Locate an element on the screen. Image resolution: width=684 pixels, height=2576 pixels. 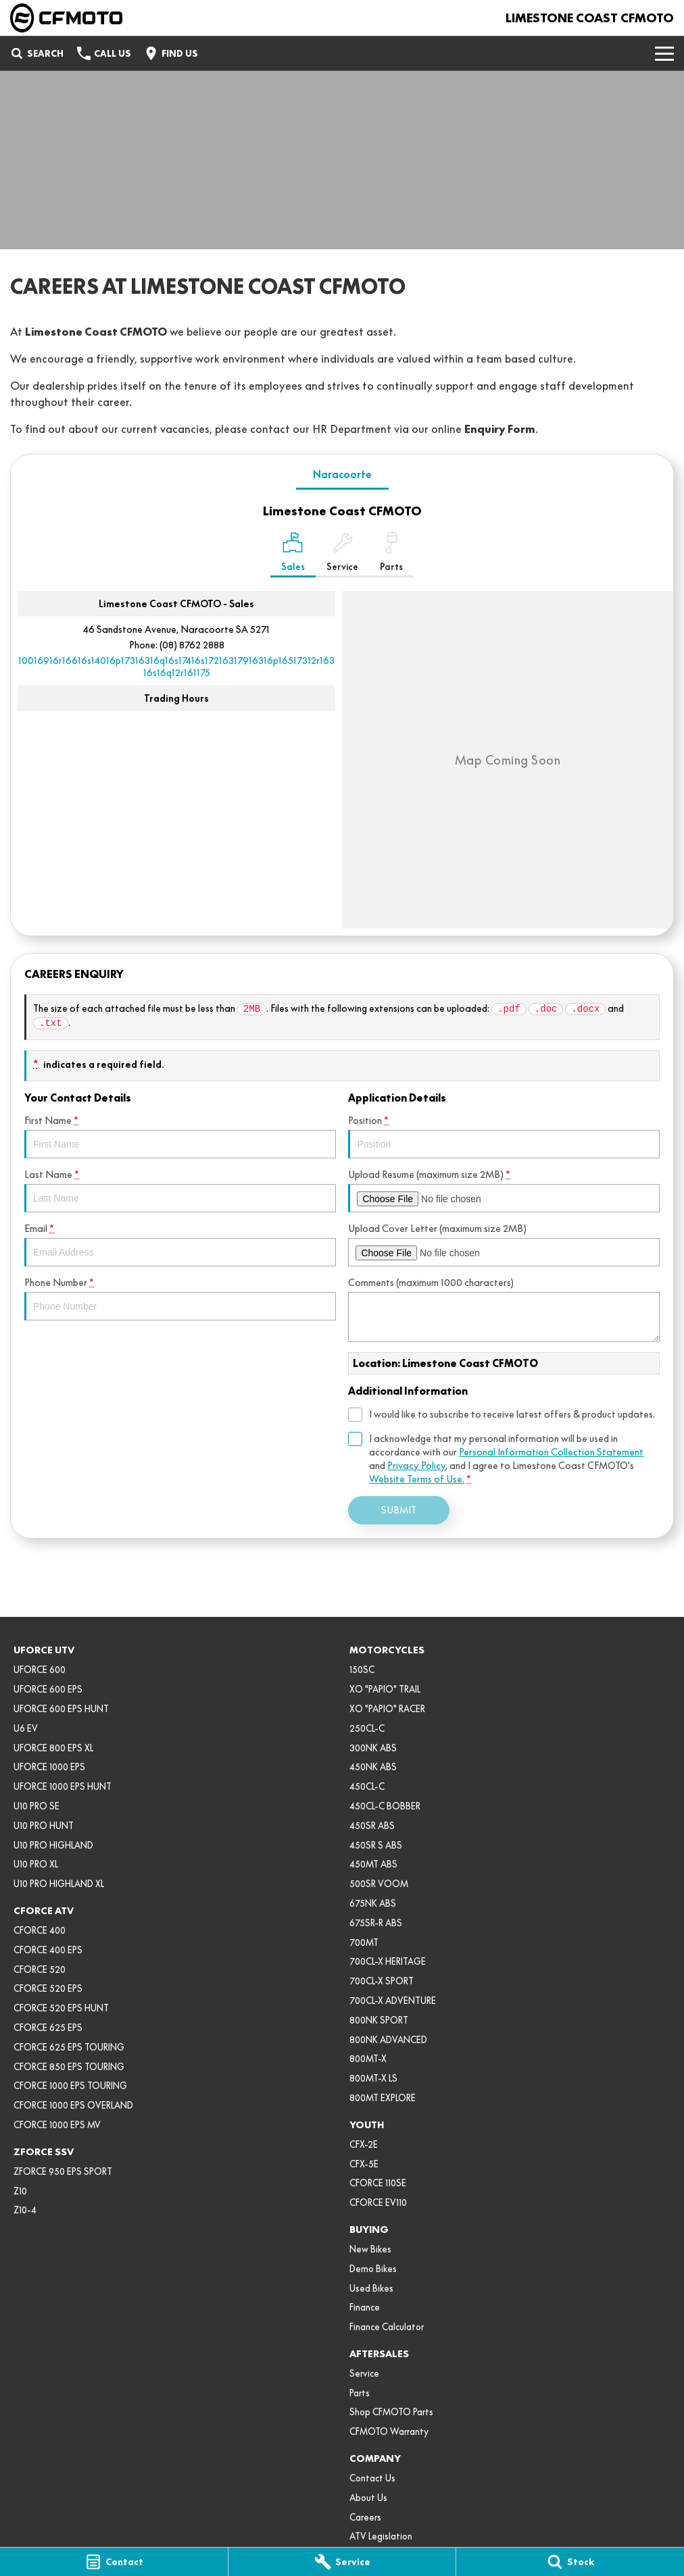
Upload Resume (maximum size 2MB) is located at coordinates (504, 1190).